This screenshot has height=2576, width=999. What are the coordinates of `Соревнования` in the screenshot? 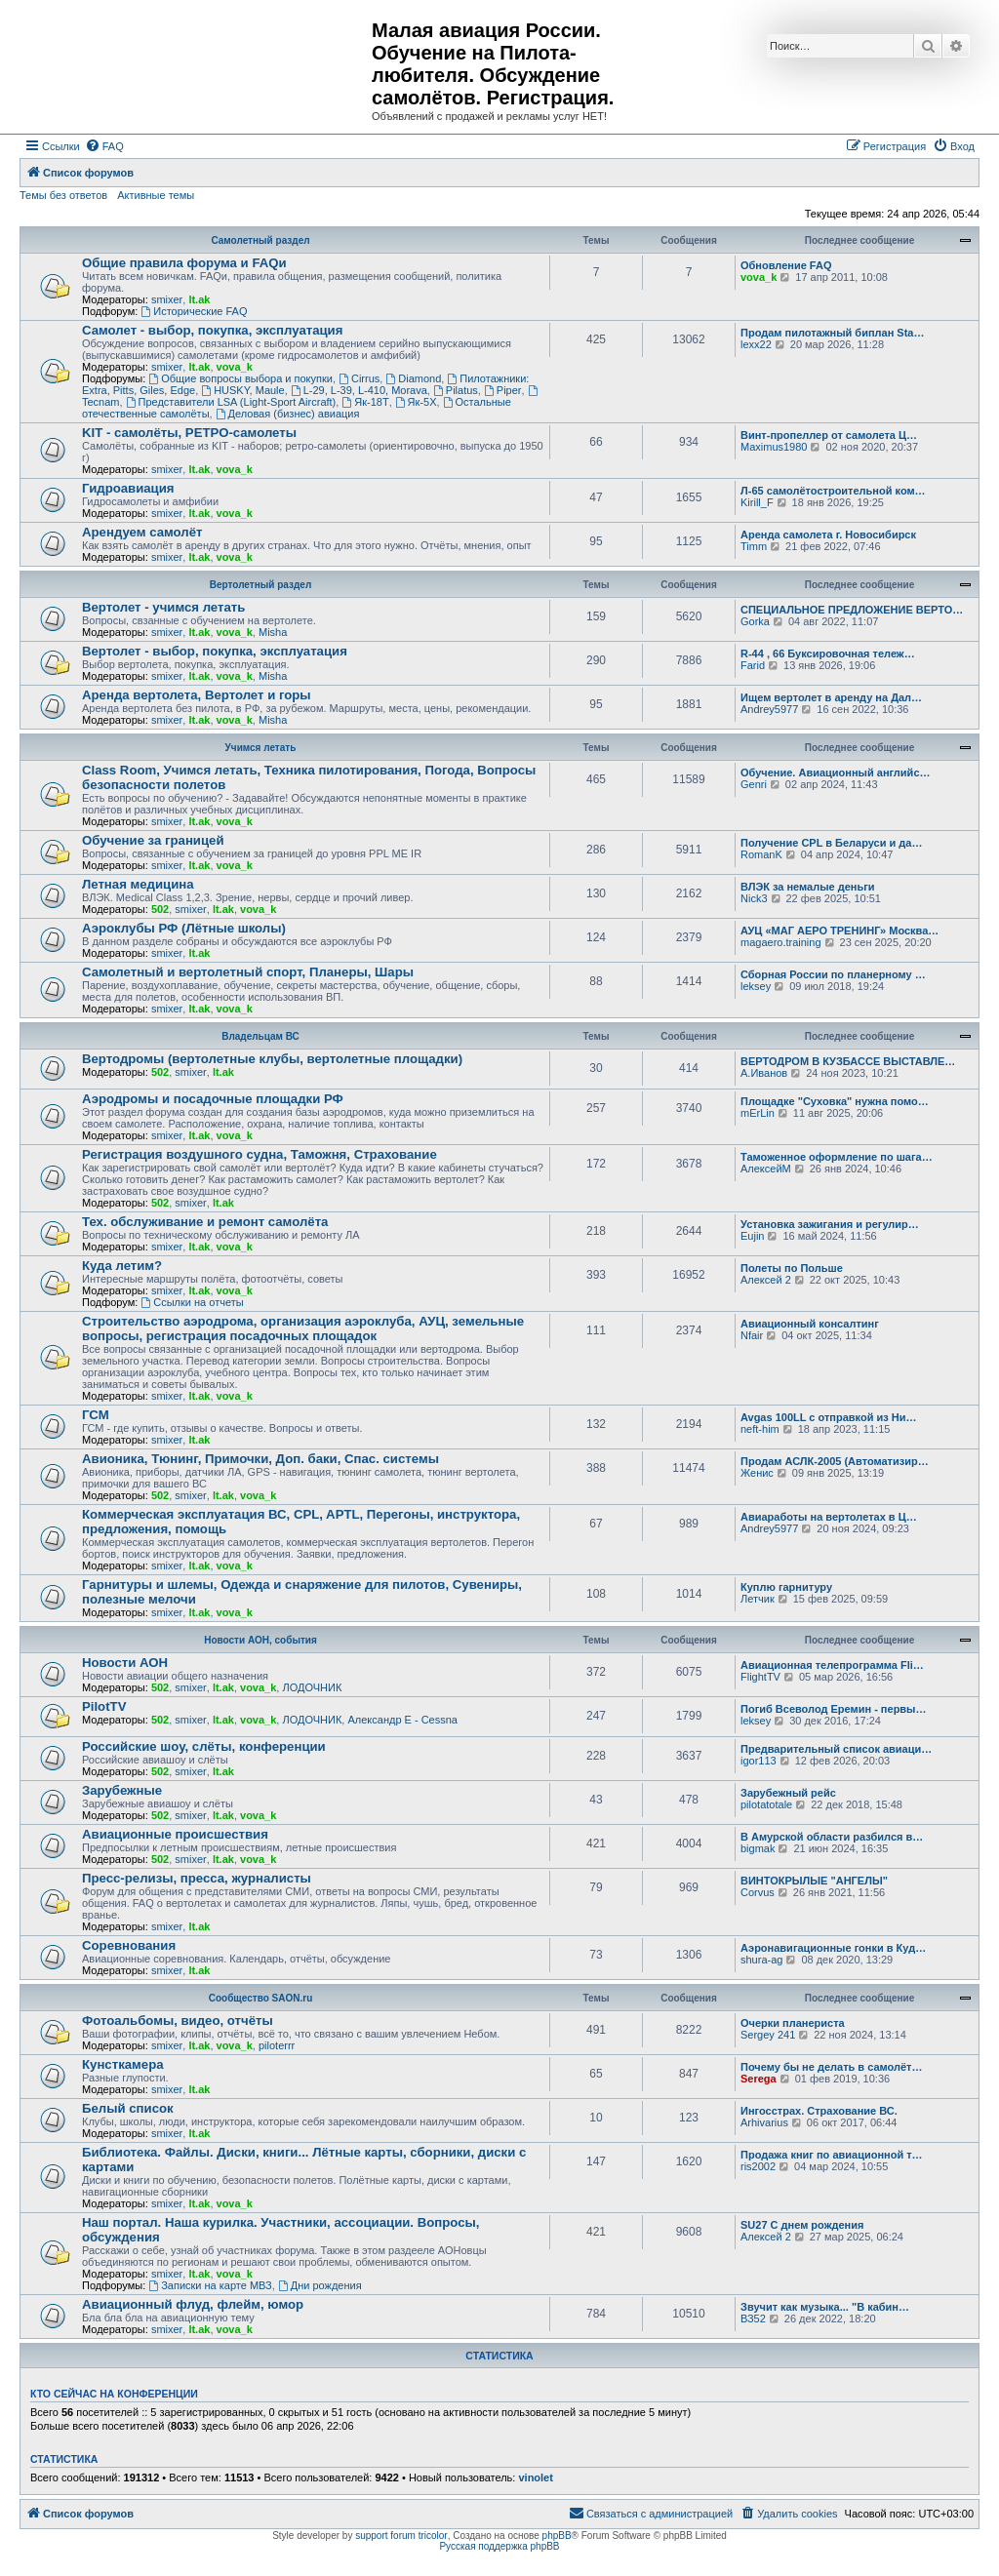 It's located at (129, 1945).